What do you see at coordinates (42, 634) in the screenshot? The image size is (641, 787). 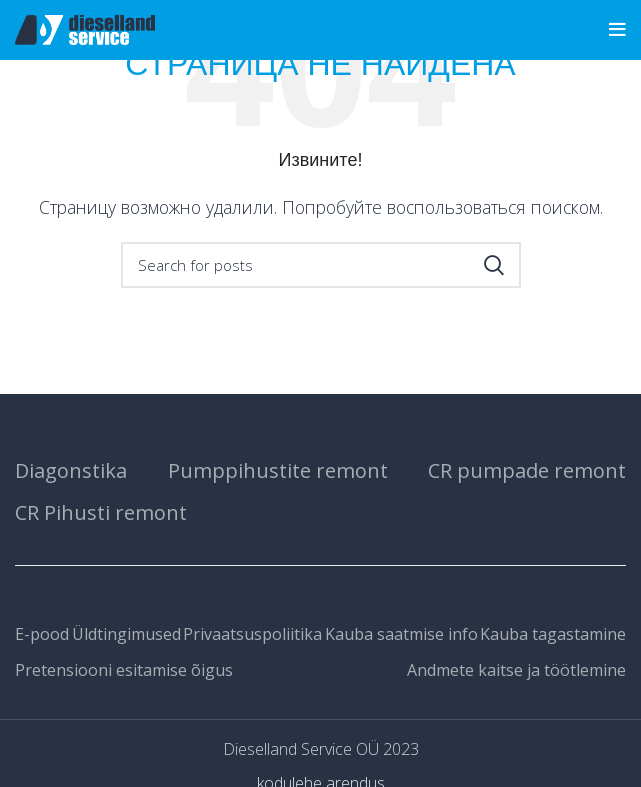 I see `E-pood` at bounding box center [42, 634].